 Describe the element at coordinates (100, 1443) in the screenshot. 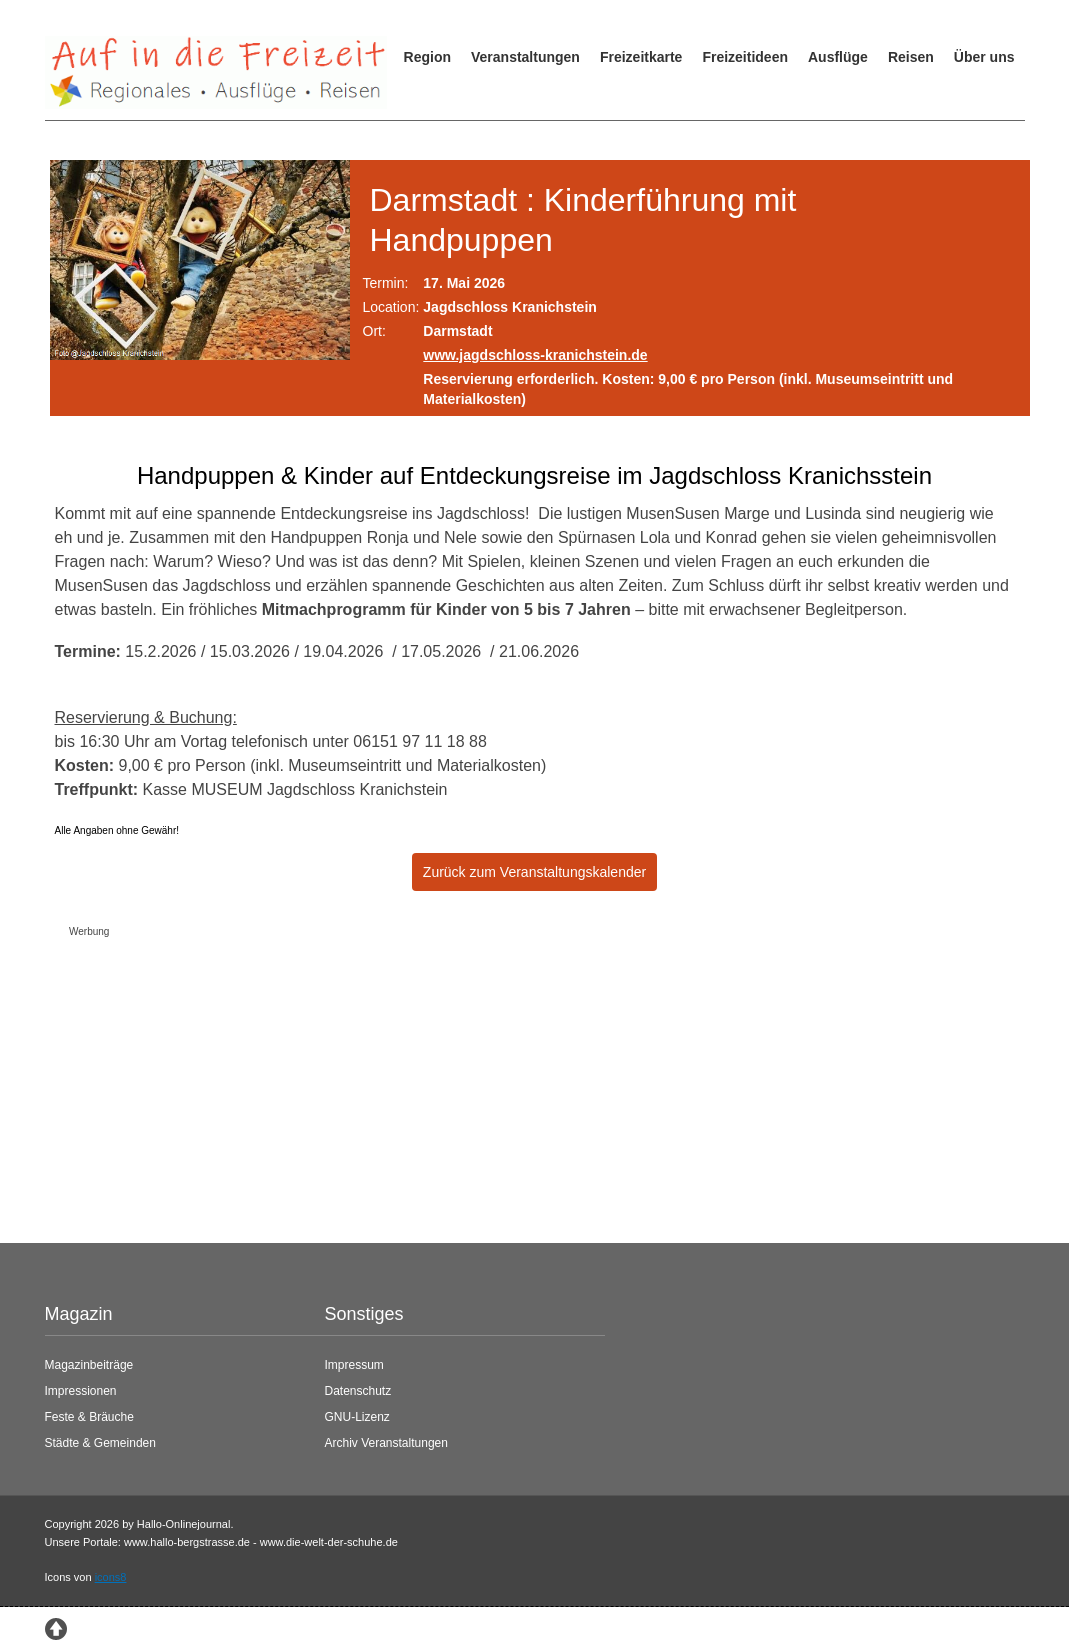

I see `Städte & Gemeinden` at that location.